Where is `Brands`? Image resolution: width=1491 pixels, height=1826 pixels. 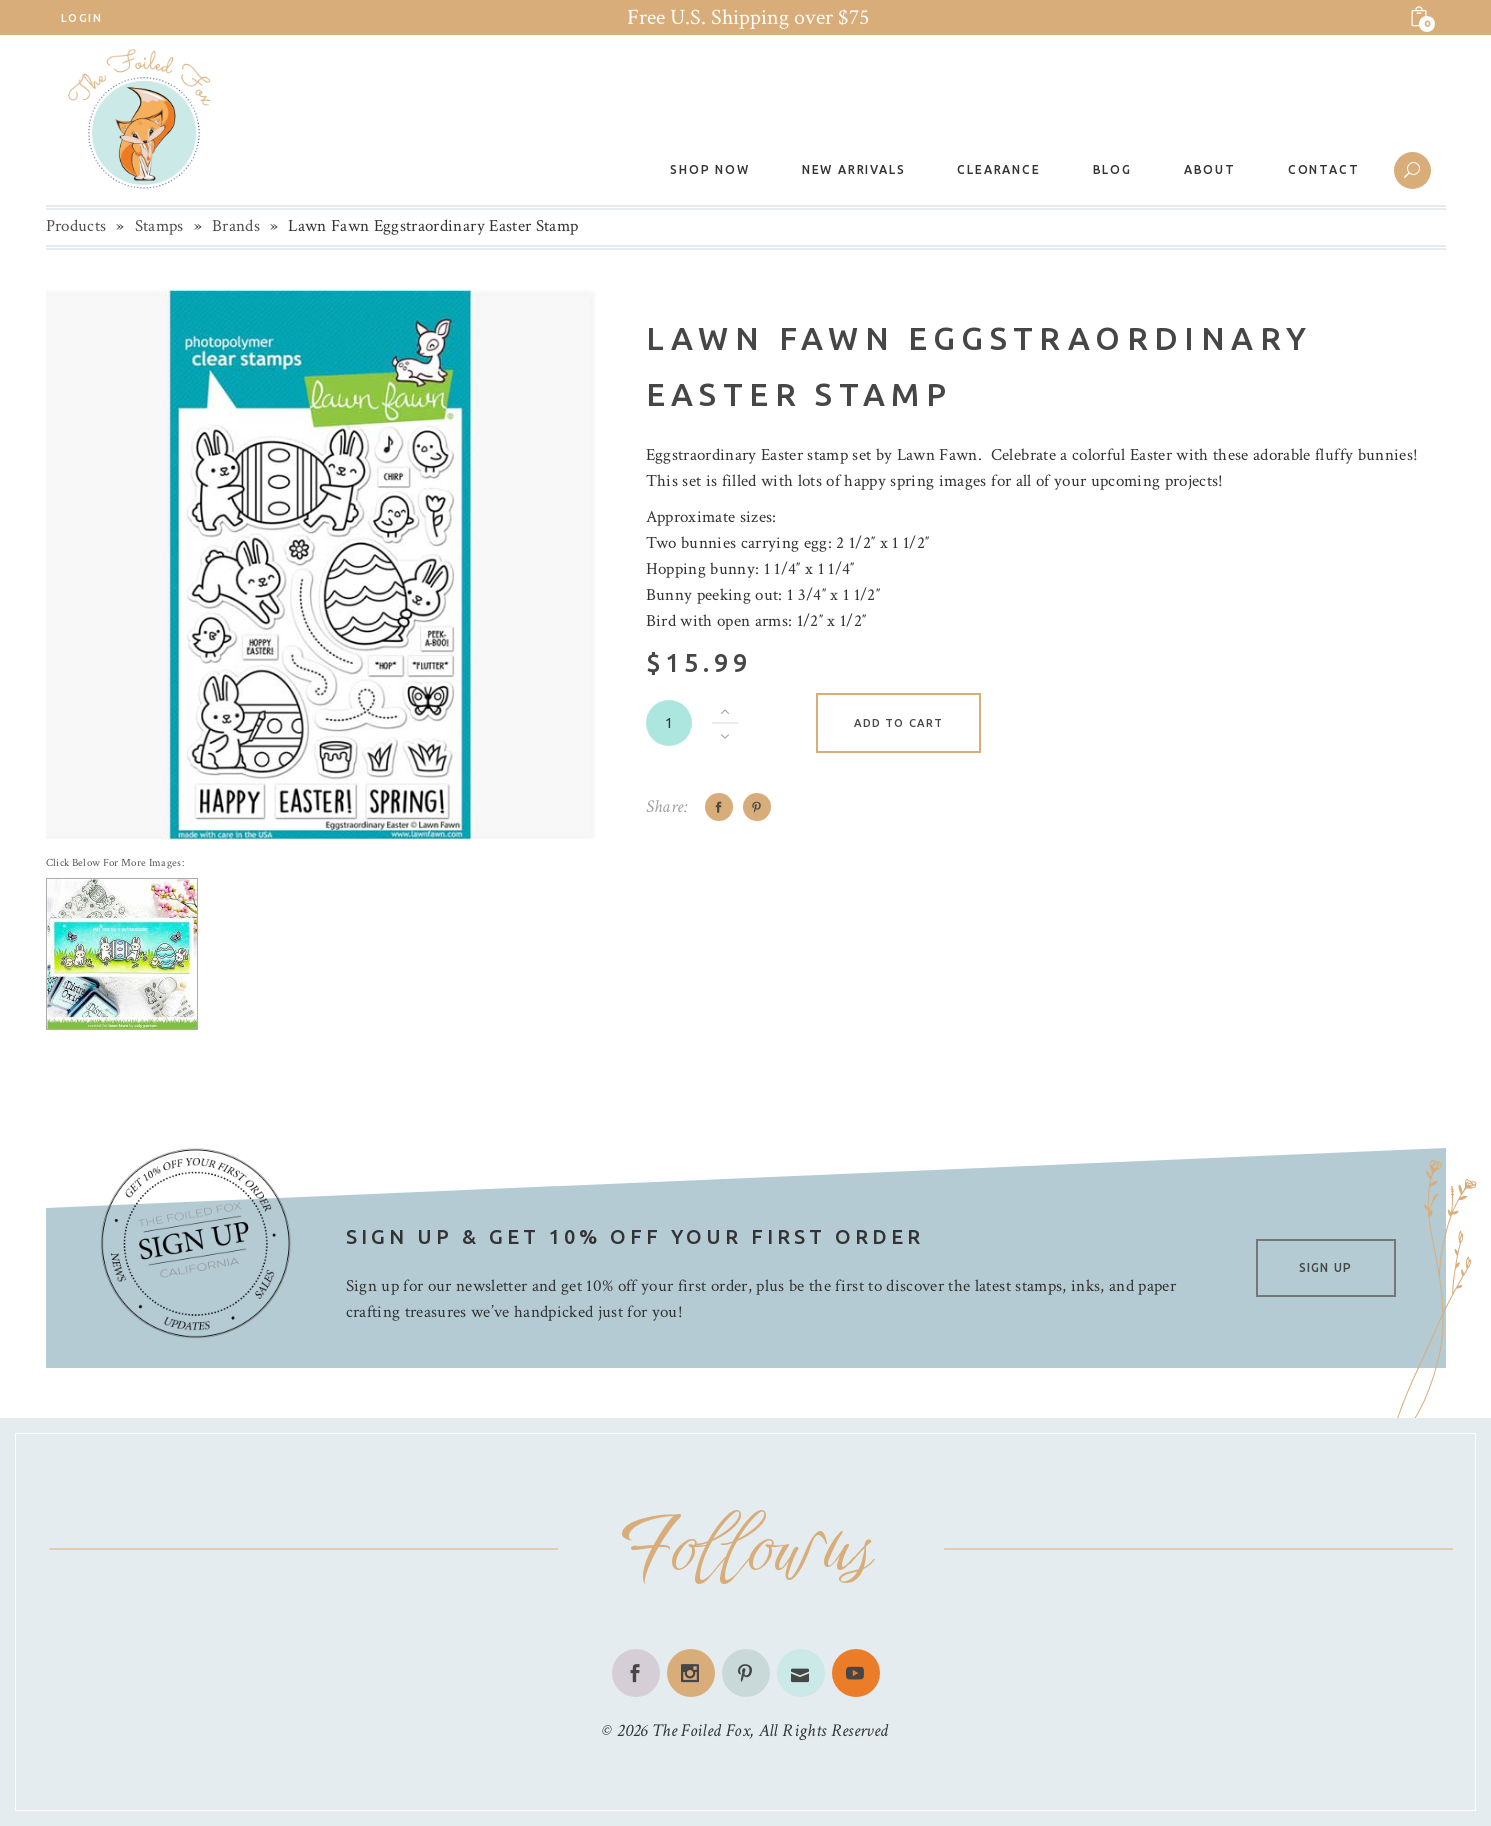 Brands is located at coordinates (236, 226).